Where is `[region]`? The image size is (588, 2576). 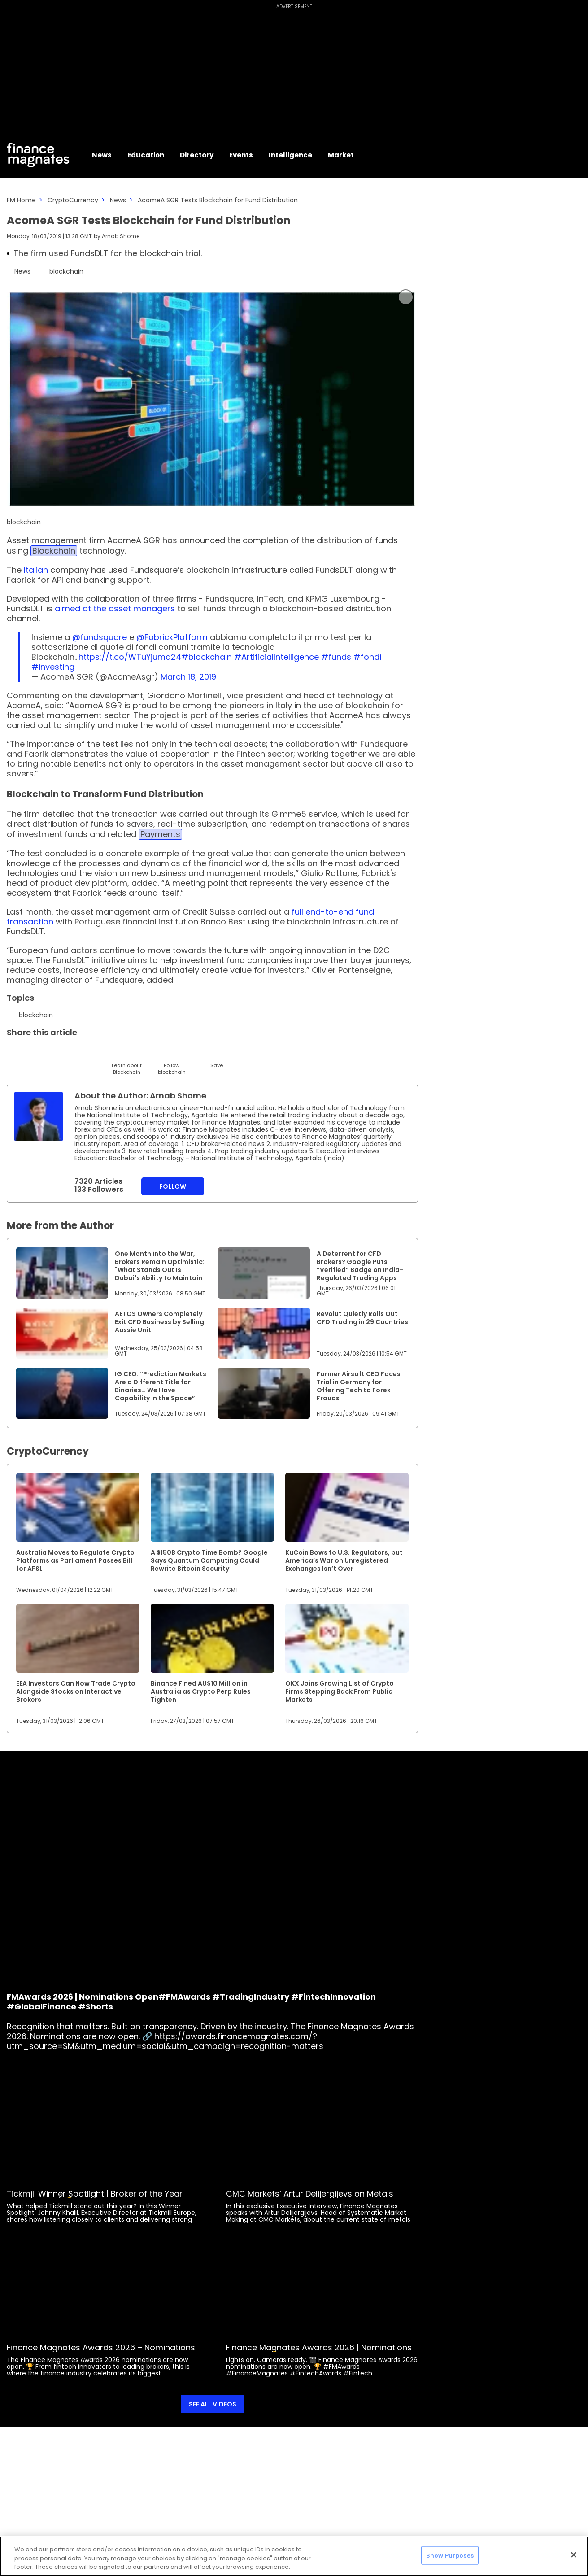 [region] is located at coordinates (294, 2556).